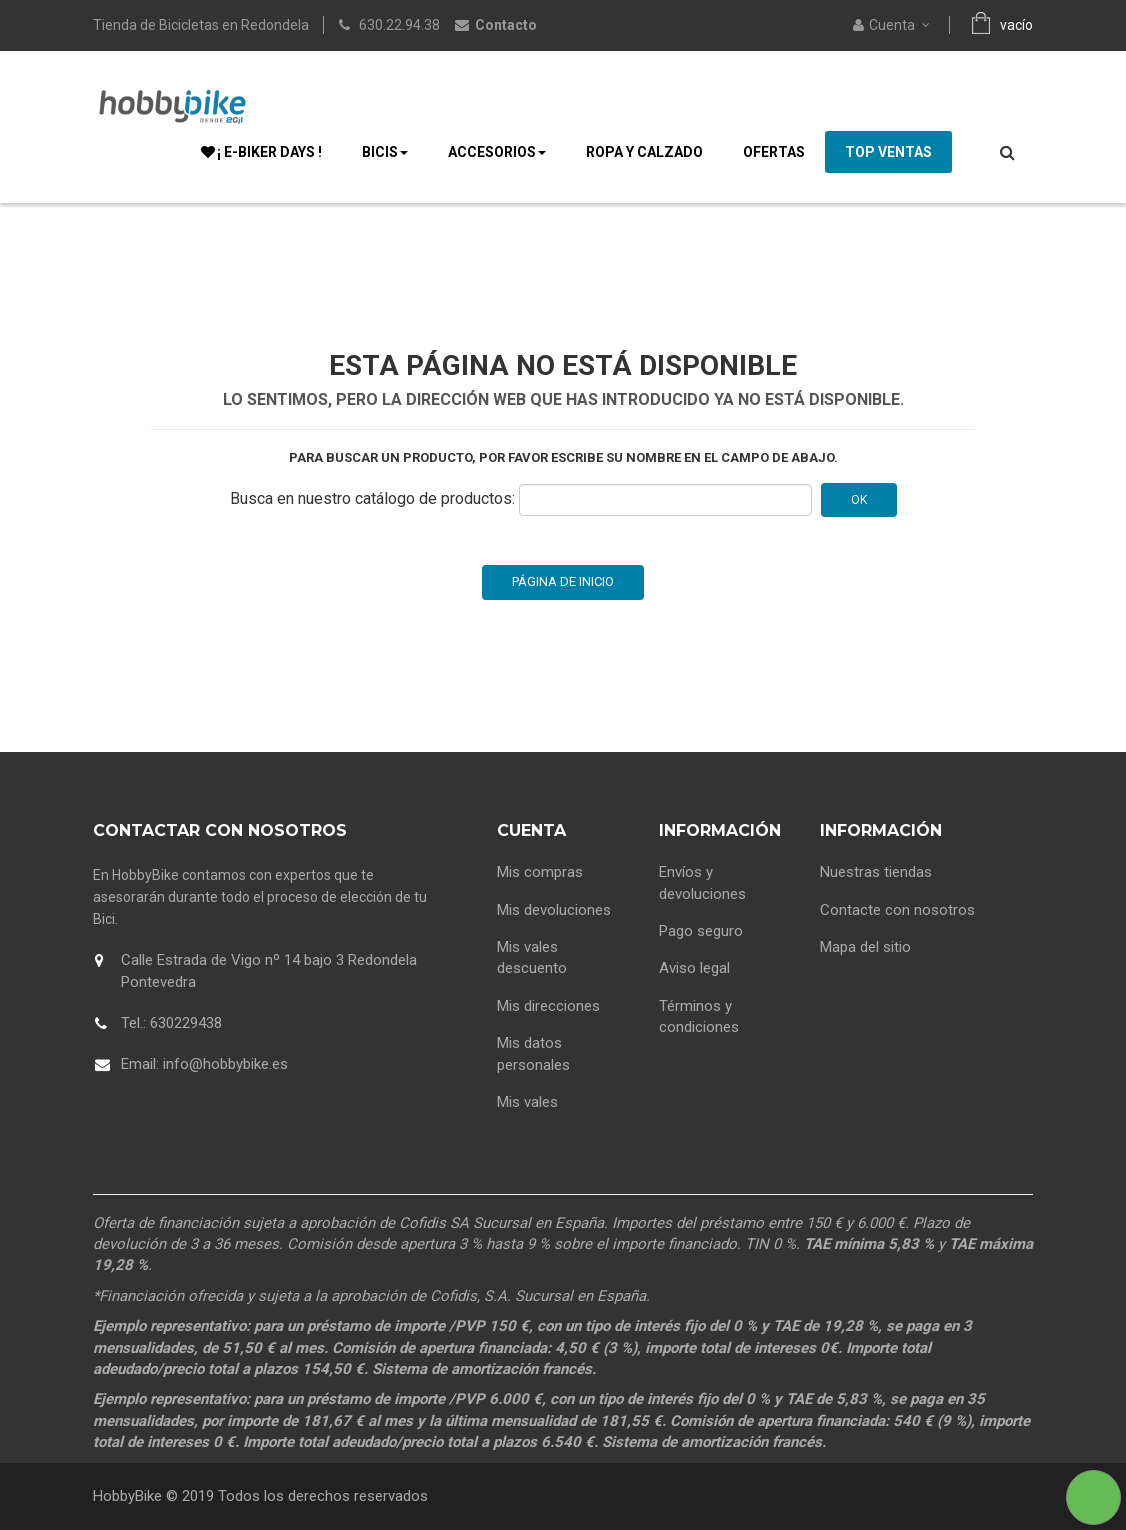 The image size is (1126, 1530). What do you see at coordinates (531, 830) in the screenshot?
I see `Cuenta` at bounding box center [531, 830].